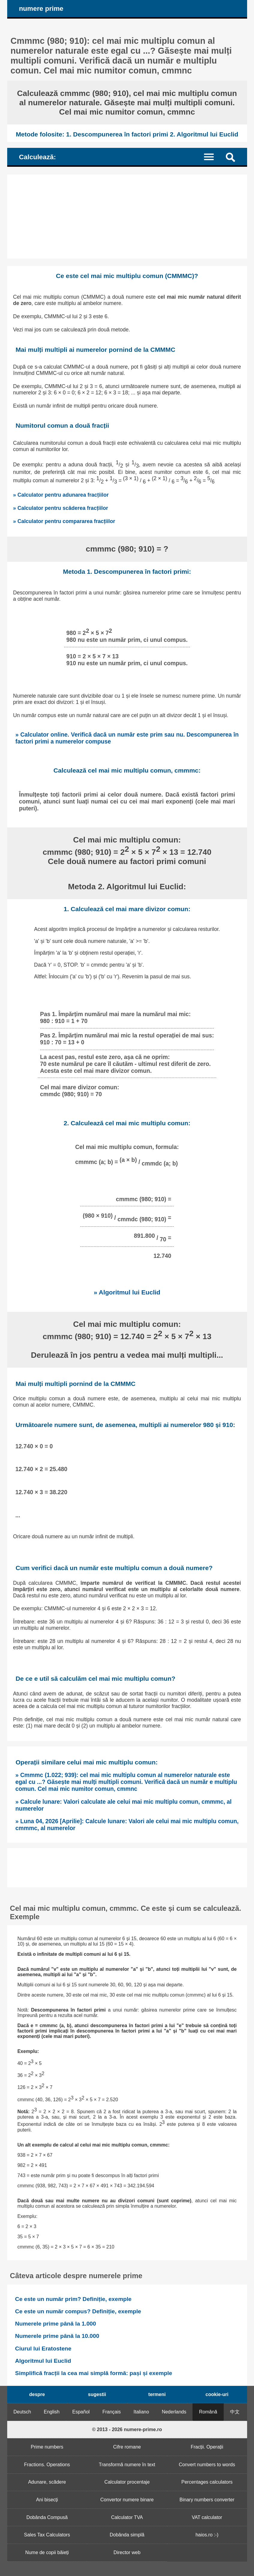  Describe the element at coordinates (47, 2464) in the screenshot. I see `Fractions. Operations` at that location.